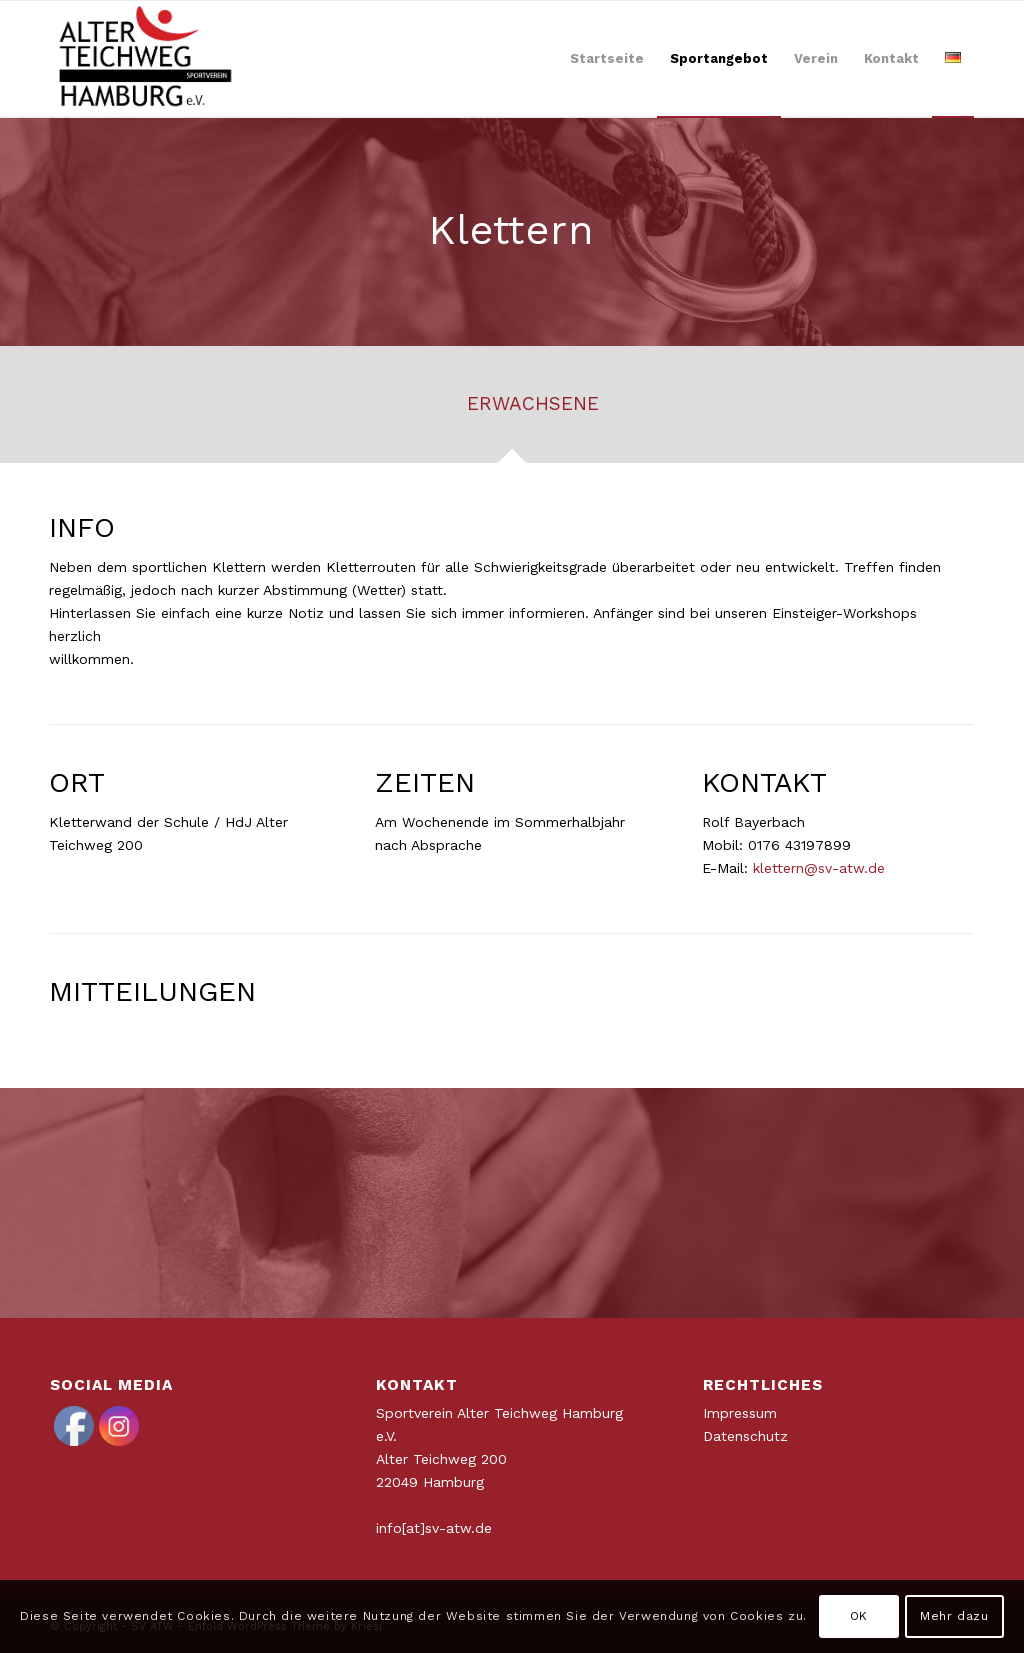 The height and width of the screenshot is (1653, 1024). What do you see at coordinates (954, 1616) in the screenshot?
I see `Mehr dazu` at bounding box center [954, 1616].